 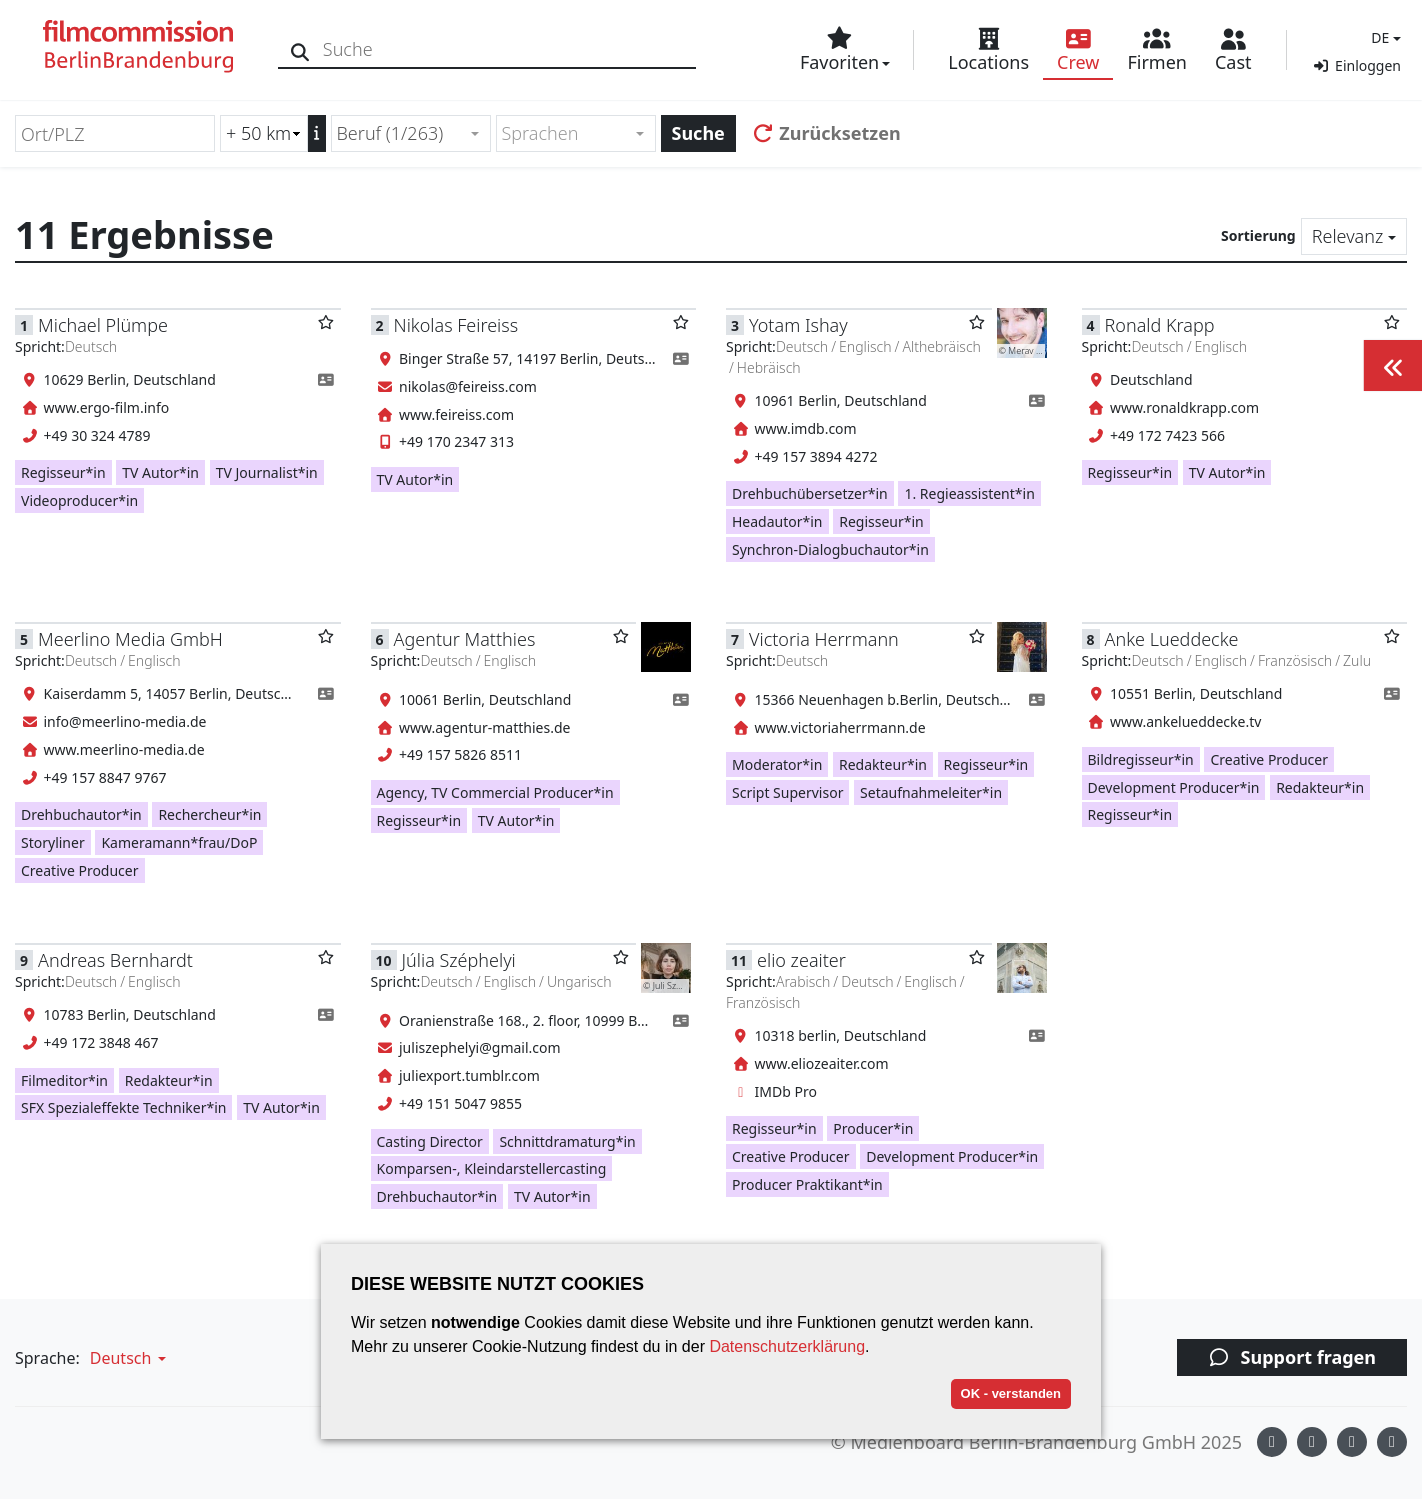 What do you see at coordinates (801, 960) in the screenshot?
I see `elio zeaiter` at bounding box center [801, 960].